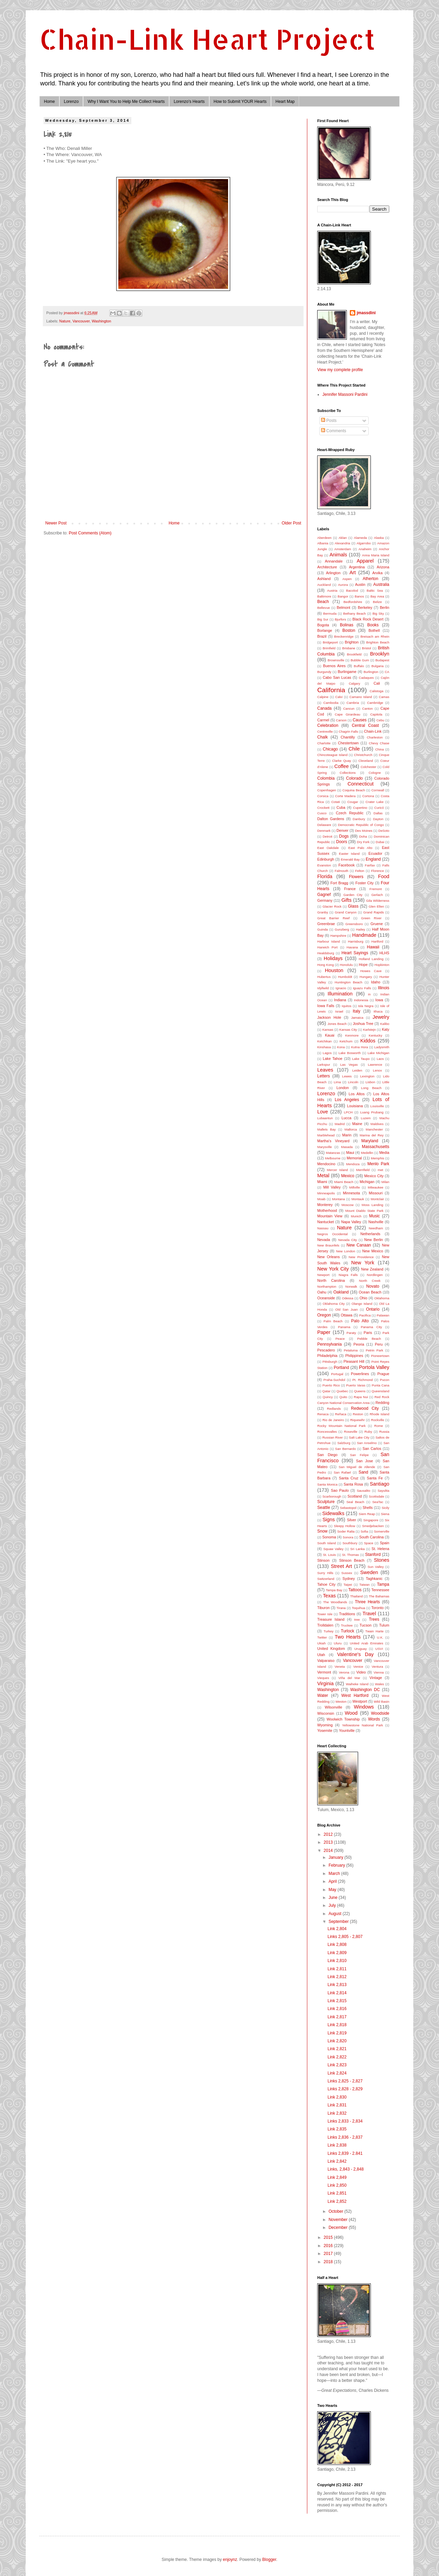 This screenshot has width=439, height=2576. I want to click on Jackson Hole, so click(329, 1017).